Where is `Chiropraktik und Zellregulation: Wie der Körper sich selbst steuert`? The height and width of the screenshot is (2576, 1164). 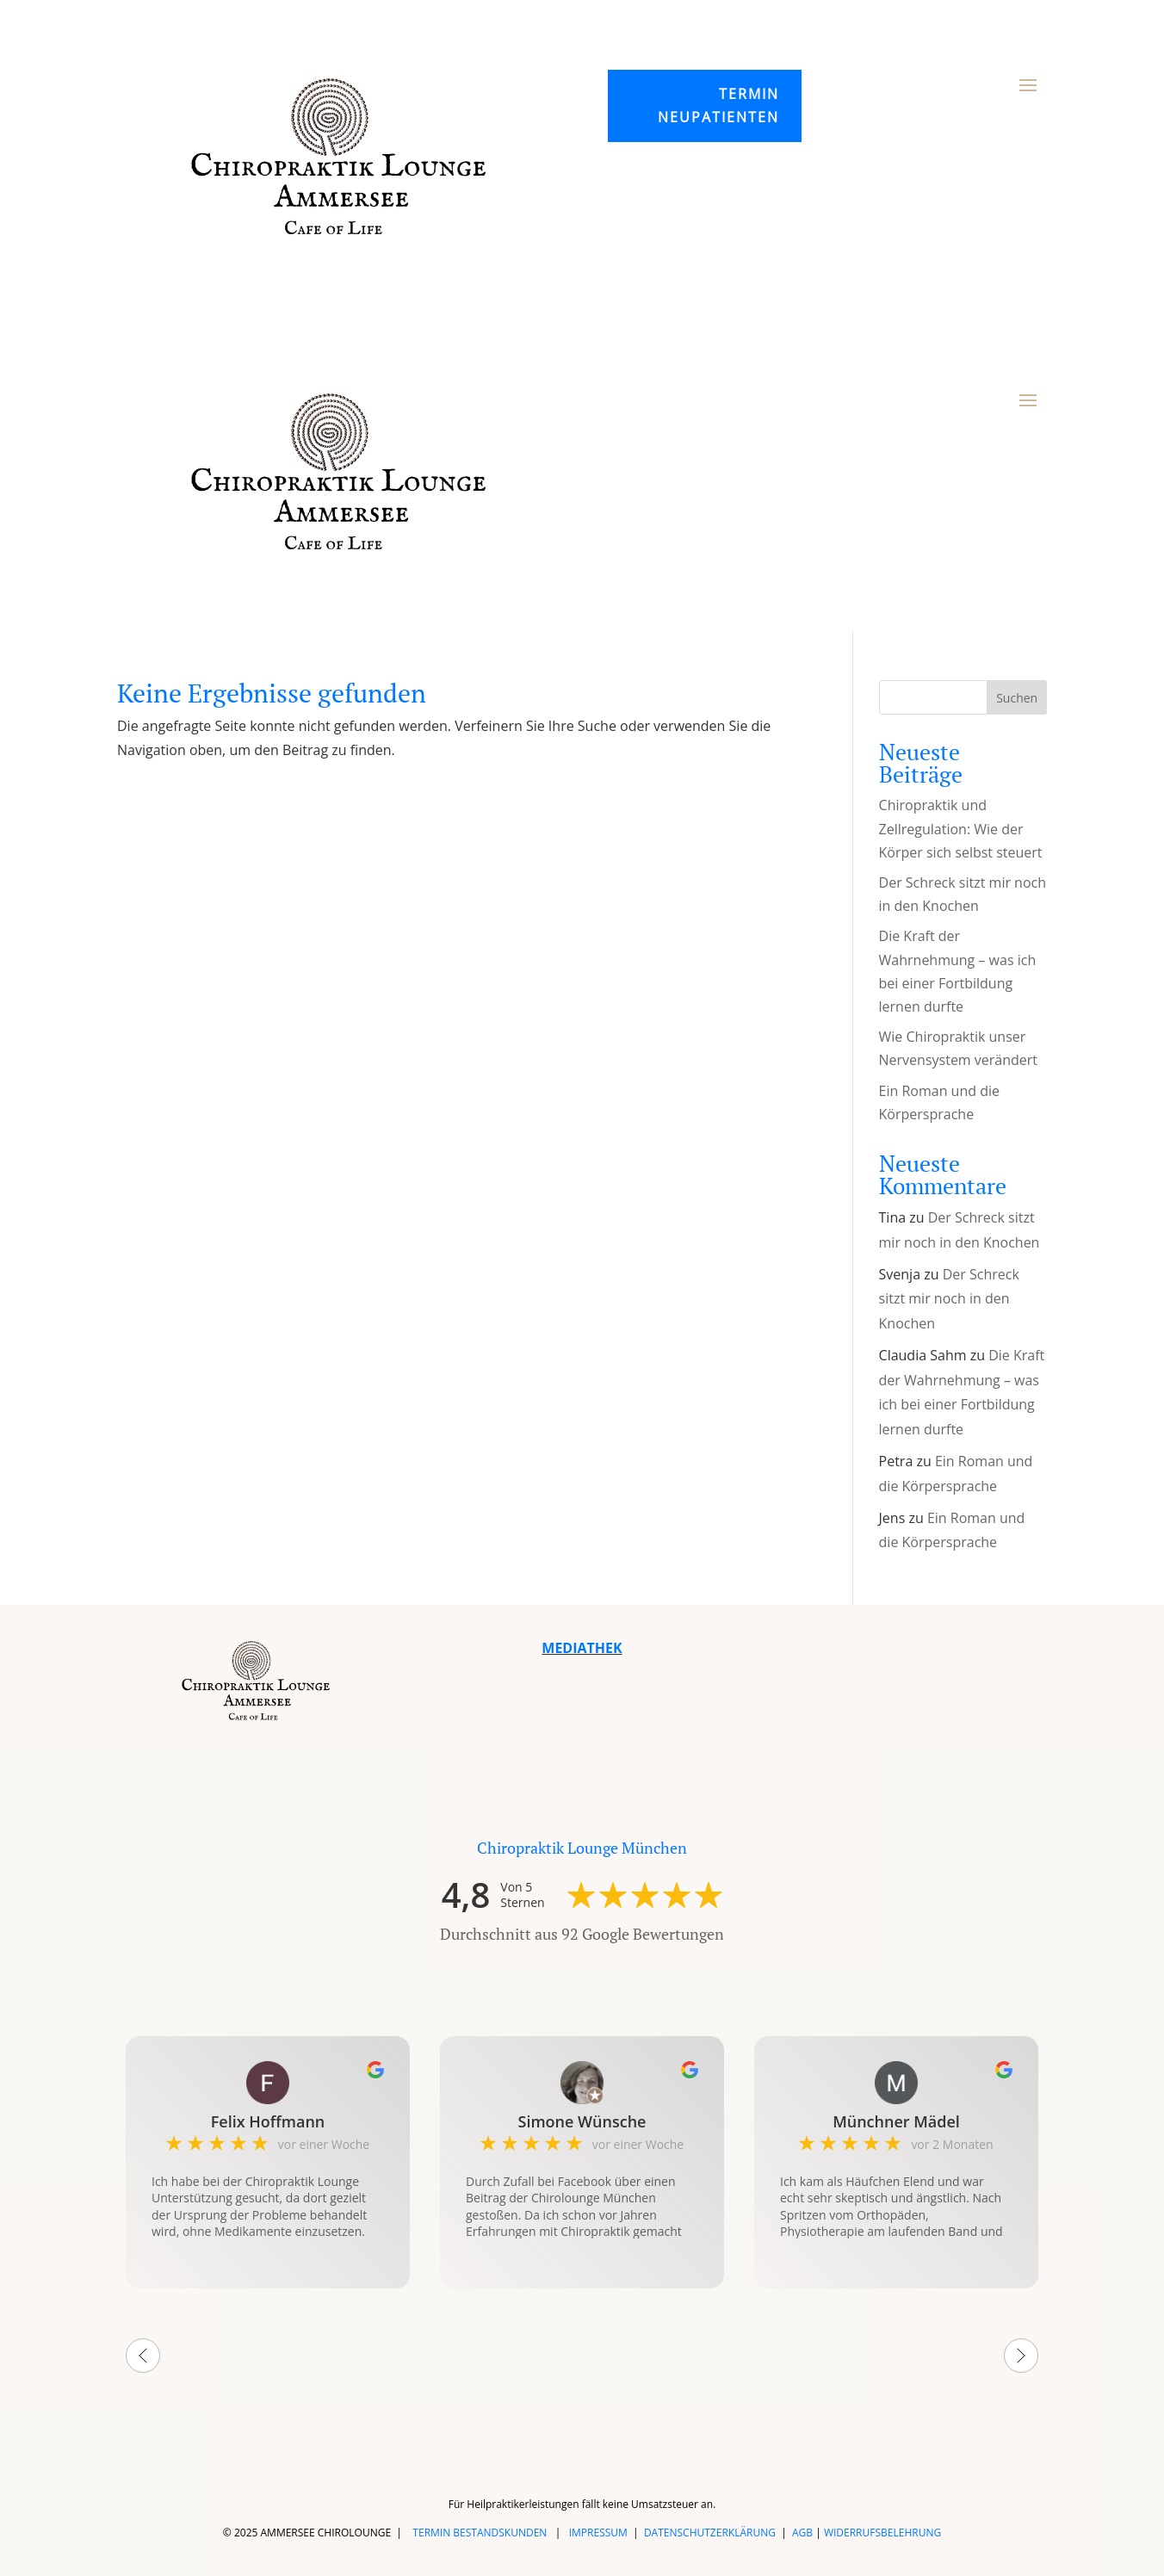
Chiropraktik und Zellregulation: Wie der Körper sich selbst steuert is located at coordinates (961, 828).